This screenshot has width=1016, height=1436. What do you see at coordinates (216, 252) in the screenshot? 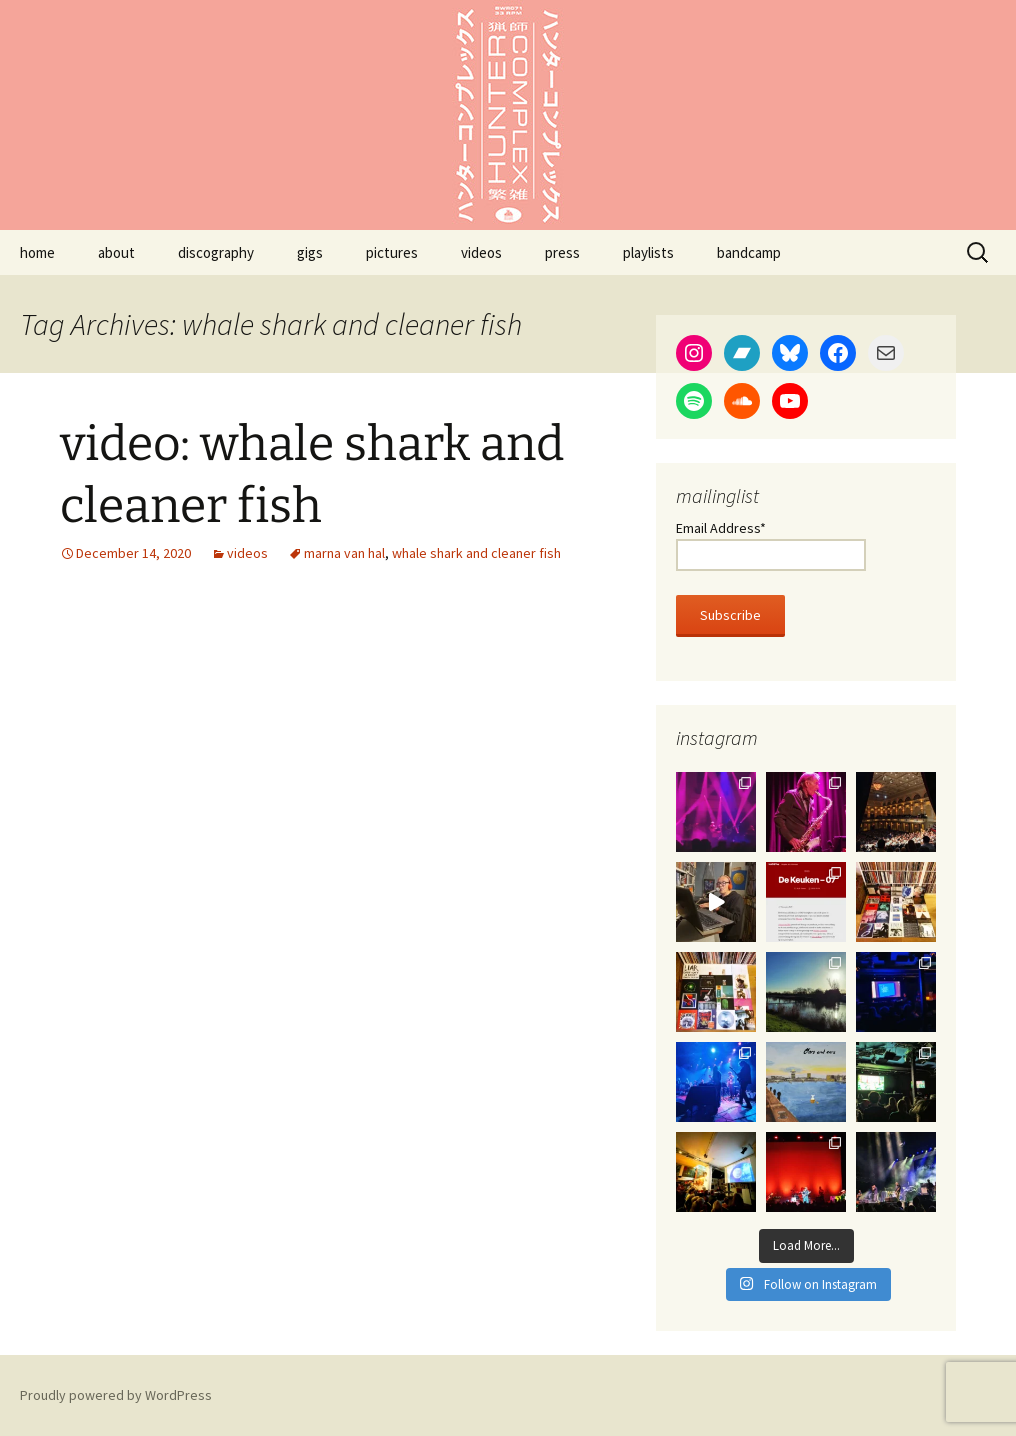
I see `discography` at bounding box center [216, 252].